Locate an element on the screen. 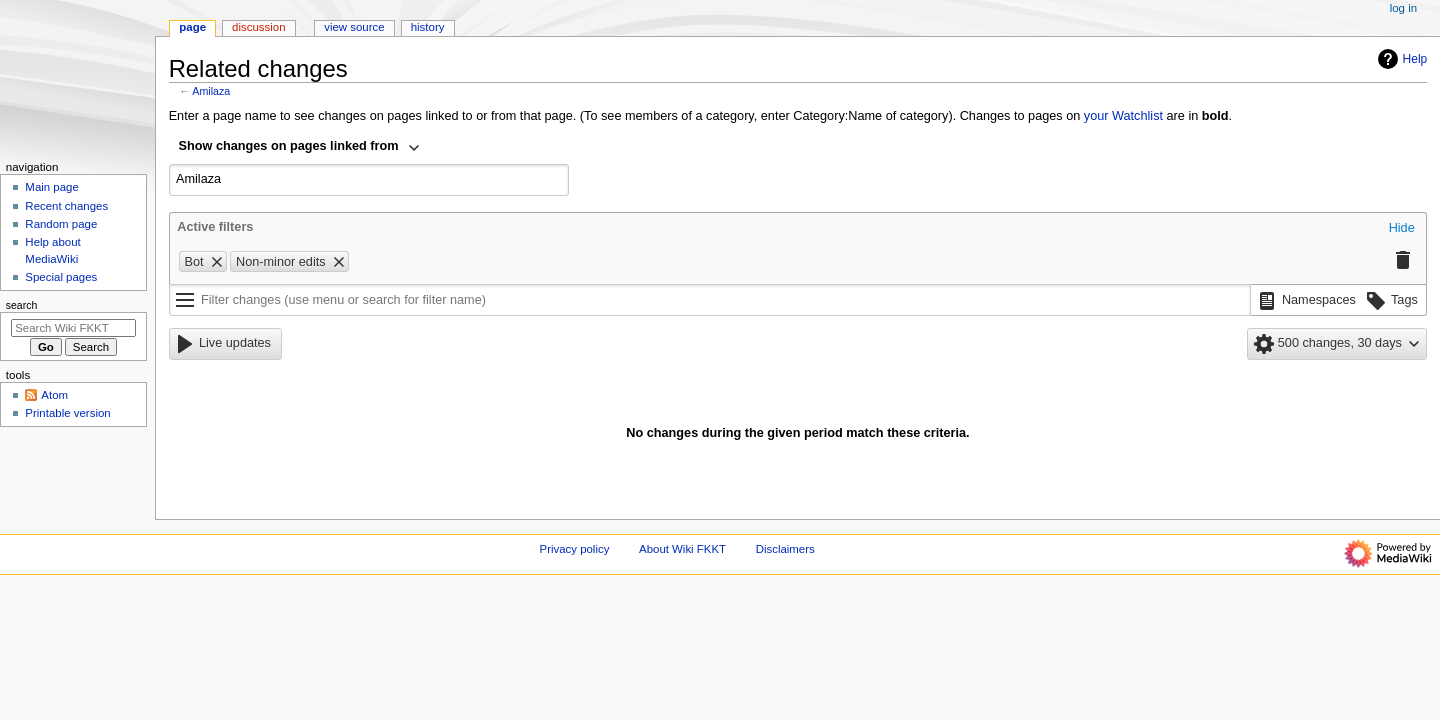  Privacy policy is located at coordinates (575, 549).